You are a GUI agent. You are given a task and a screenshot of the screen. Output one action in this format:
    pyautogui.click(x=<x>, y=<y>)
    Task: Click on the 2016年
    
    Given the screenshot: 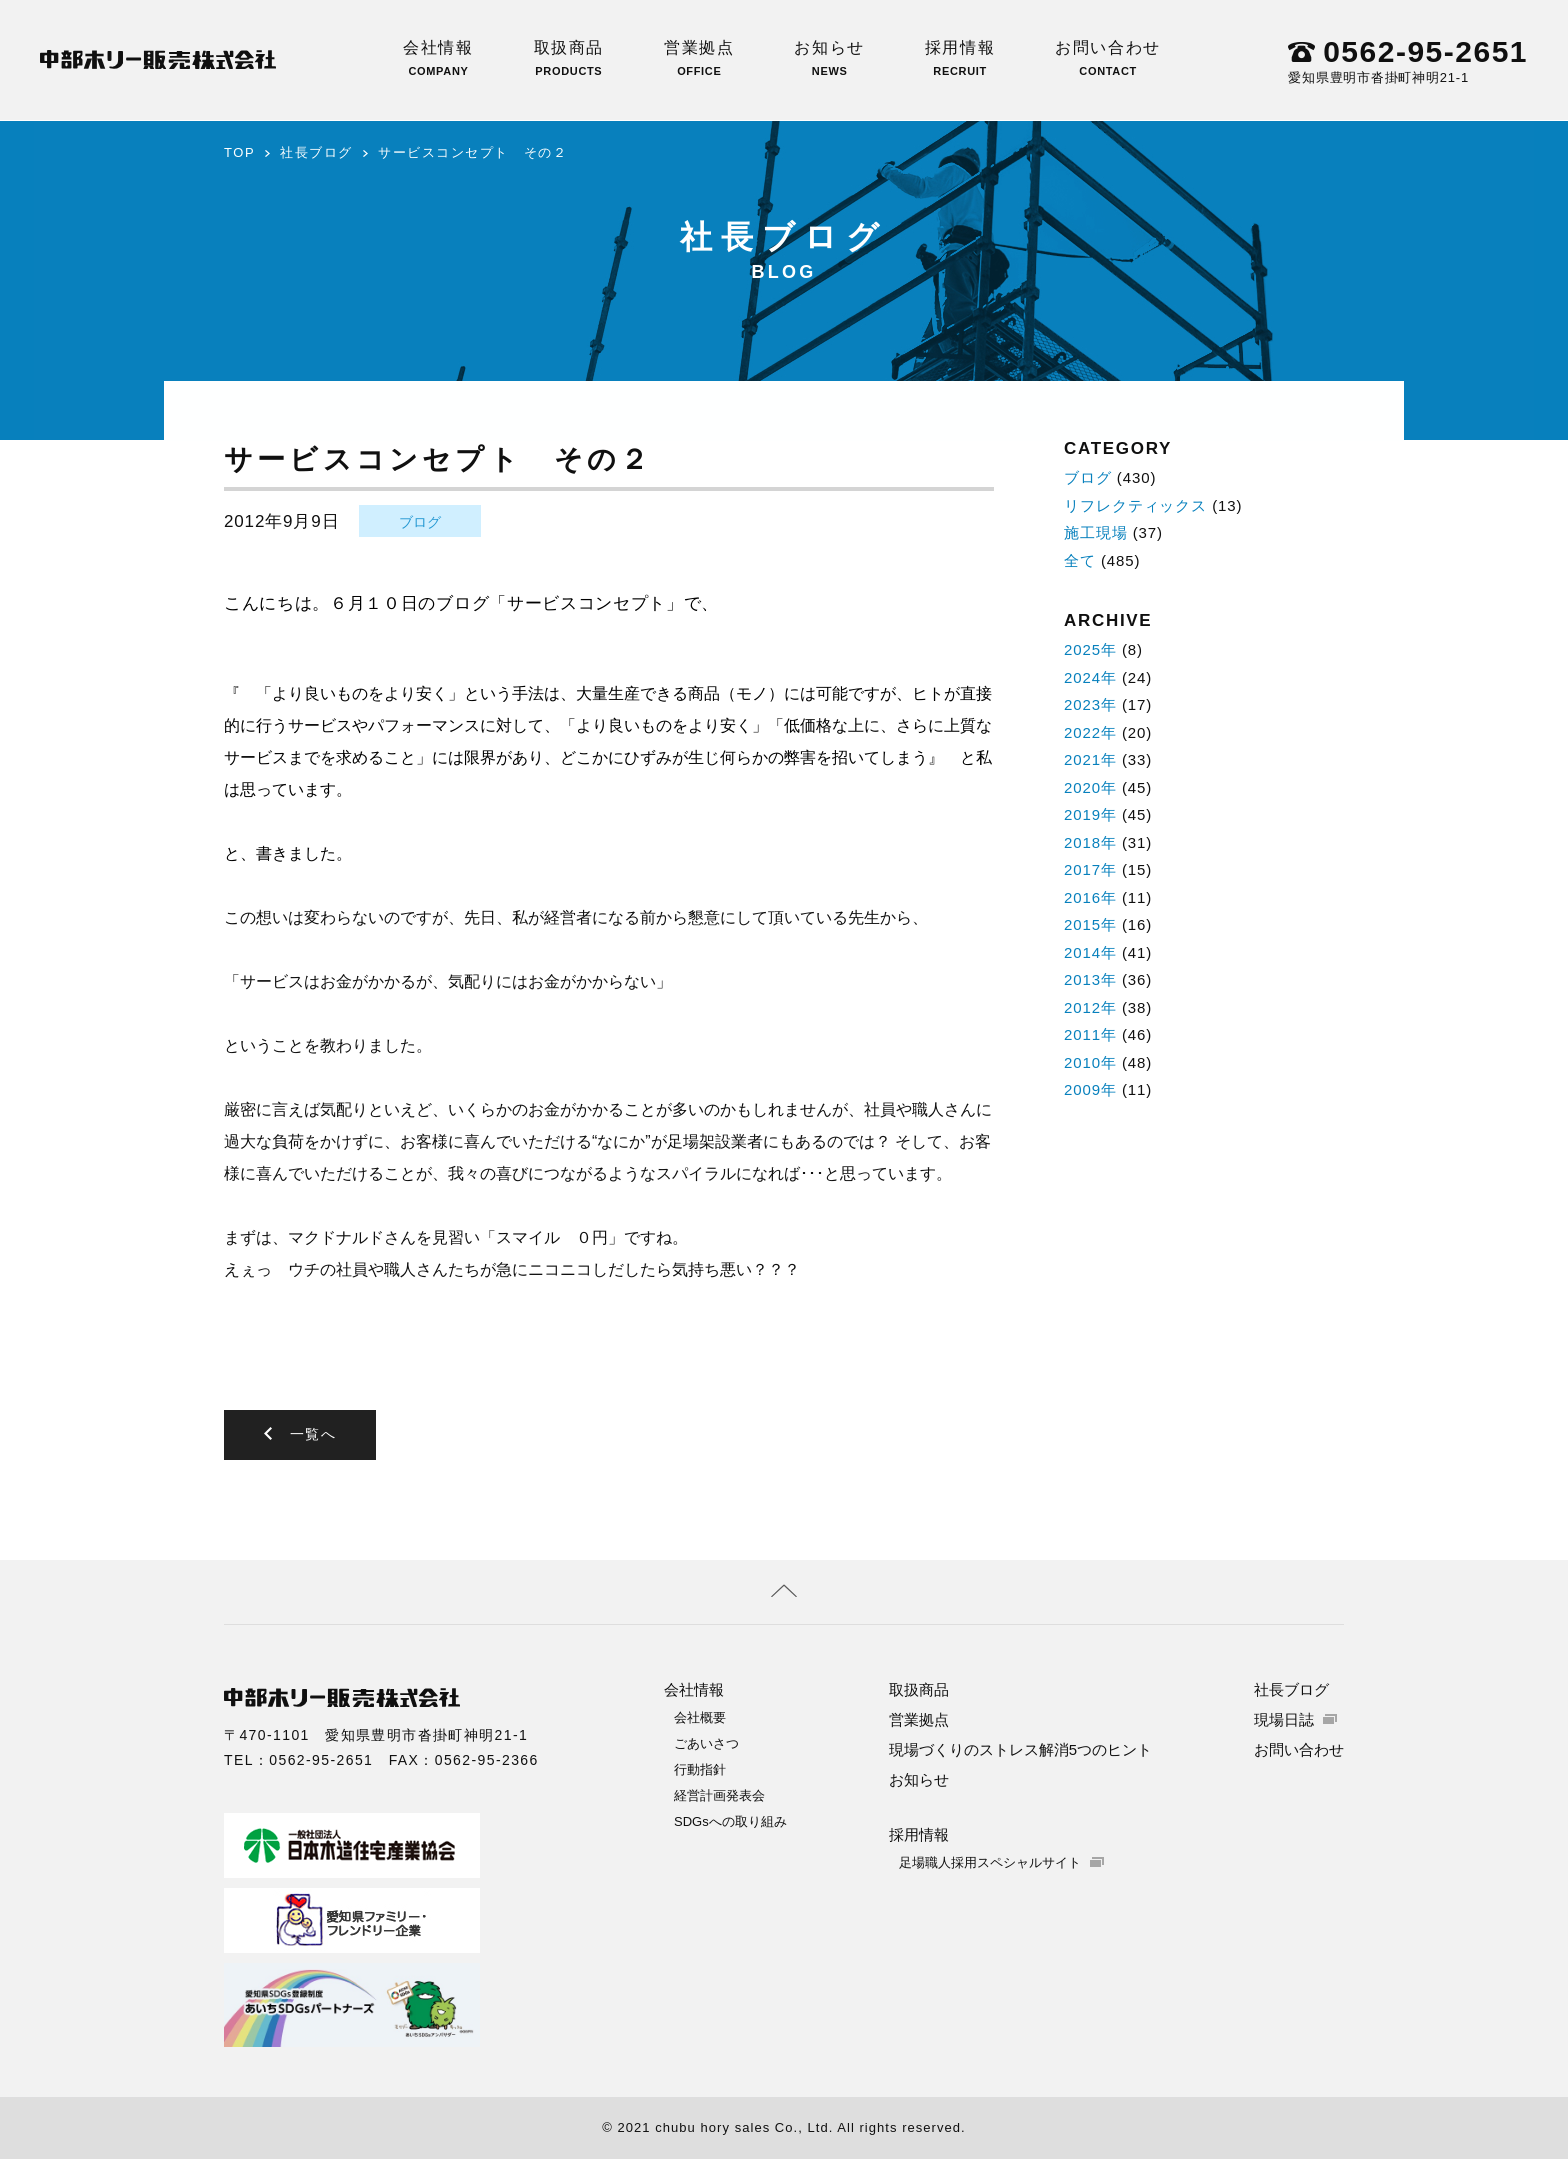 What is the action you would take?
    pyautogui.click(x=1090, y=897)
    